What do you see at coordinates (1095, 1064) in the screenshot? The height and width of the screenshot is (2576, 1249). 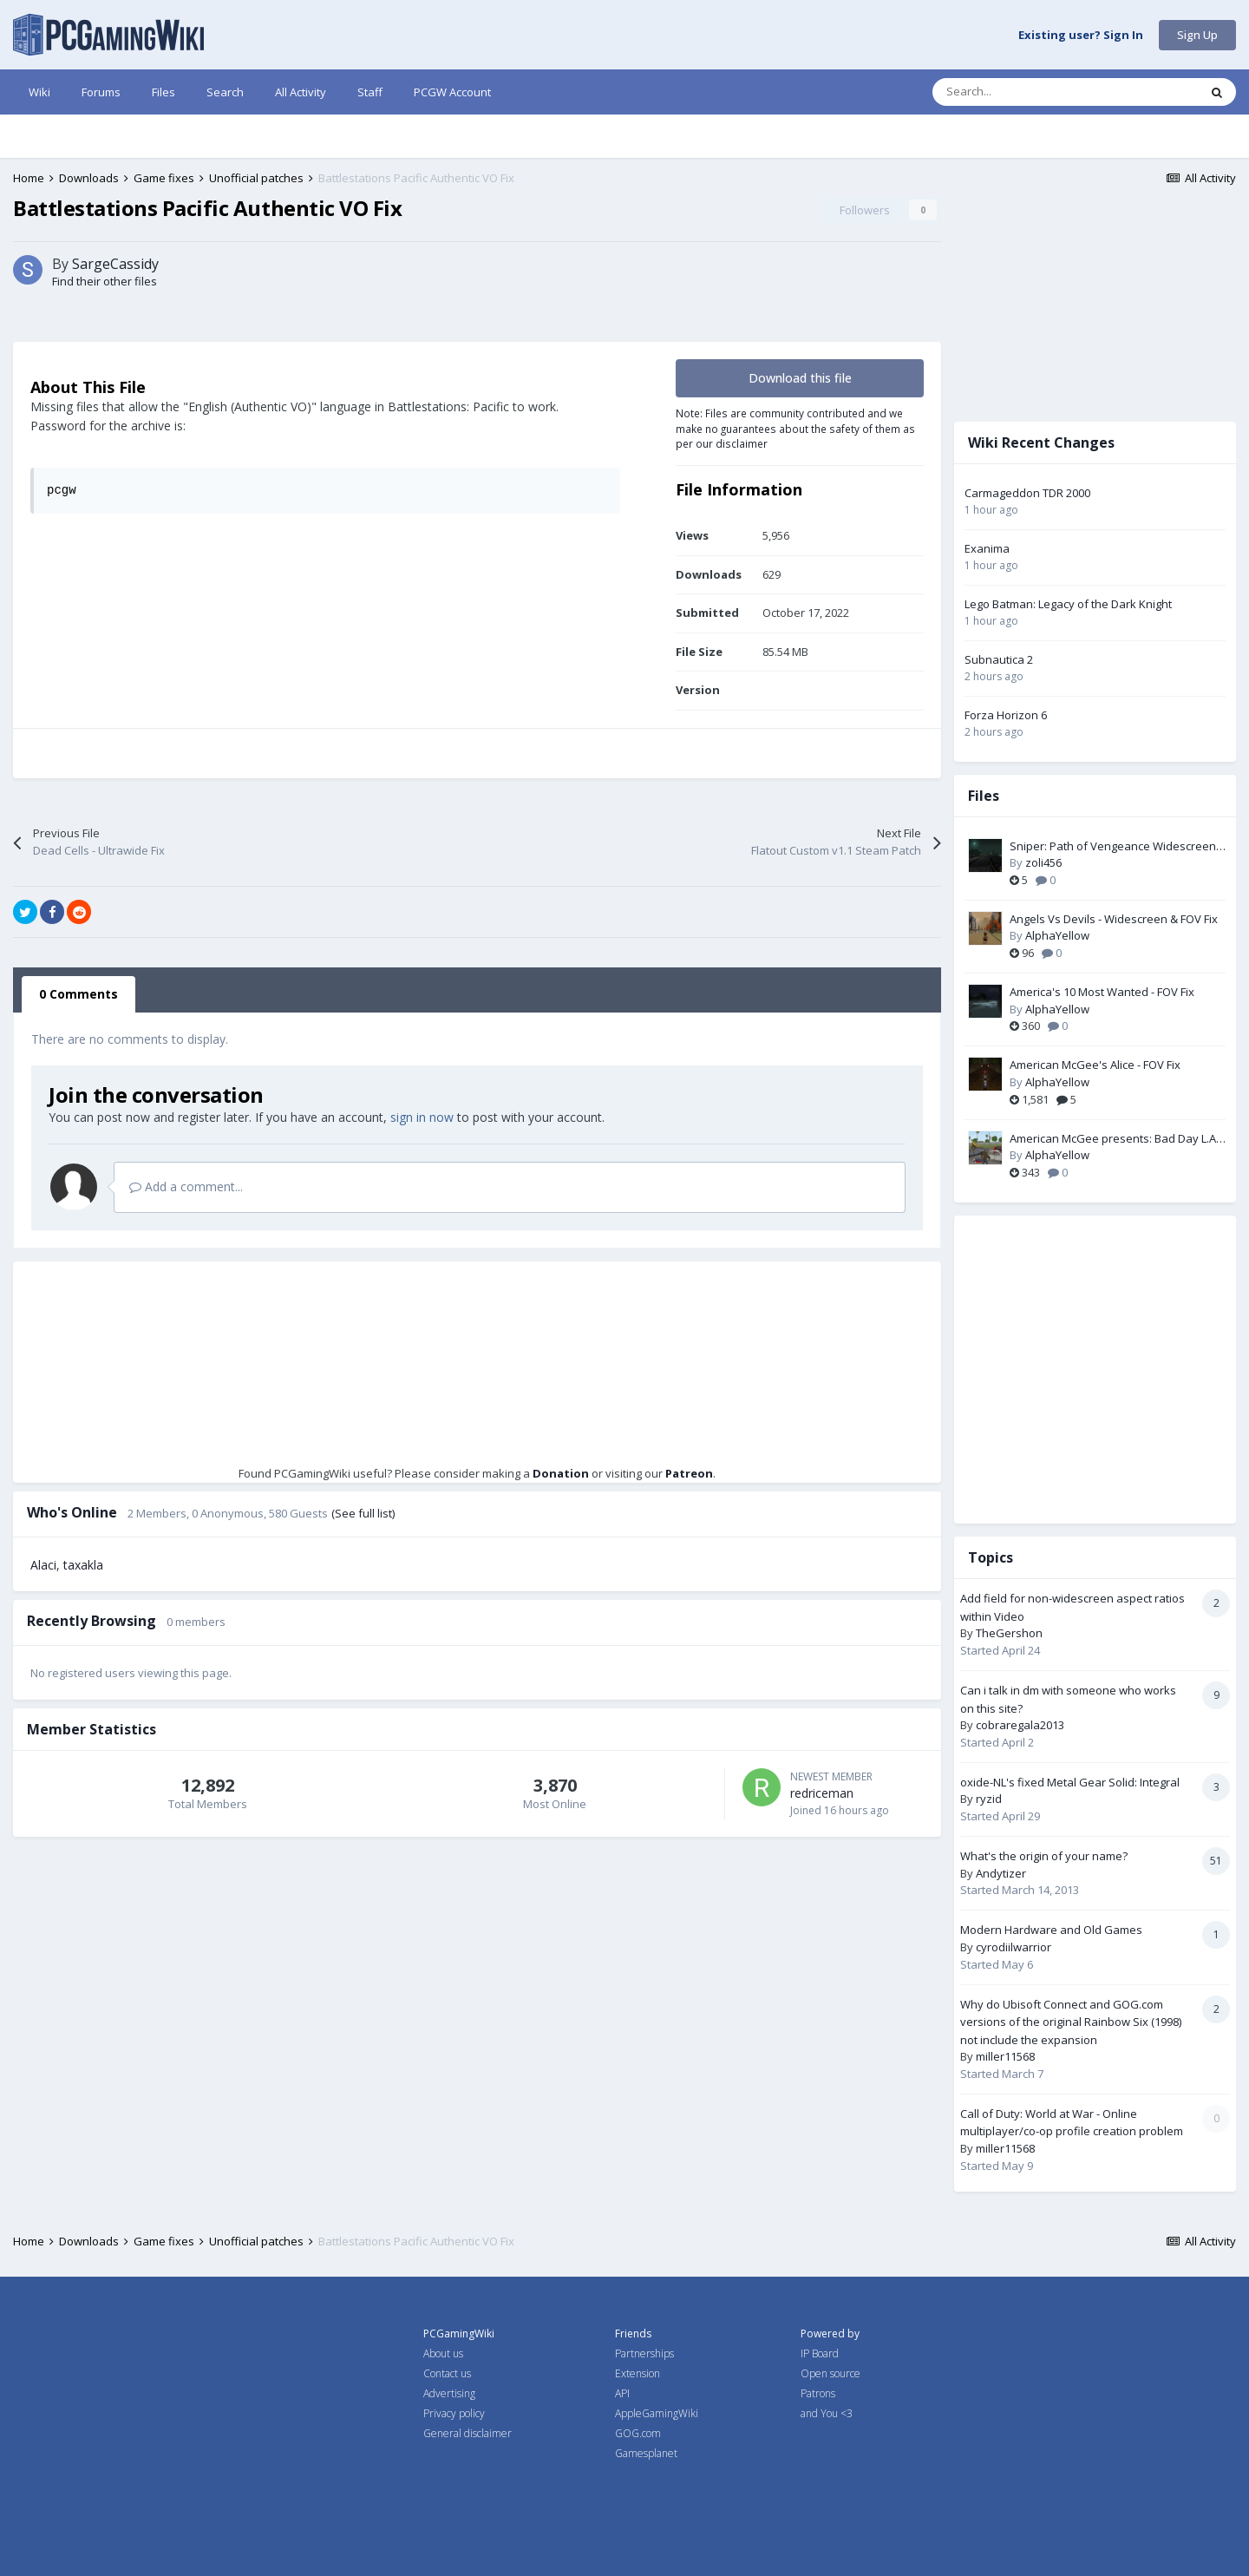 I see `American McGee's Alice - FOV Fix` at bounding box center [1095, 1064].